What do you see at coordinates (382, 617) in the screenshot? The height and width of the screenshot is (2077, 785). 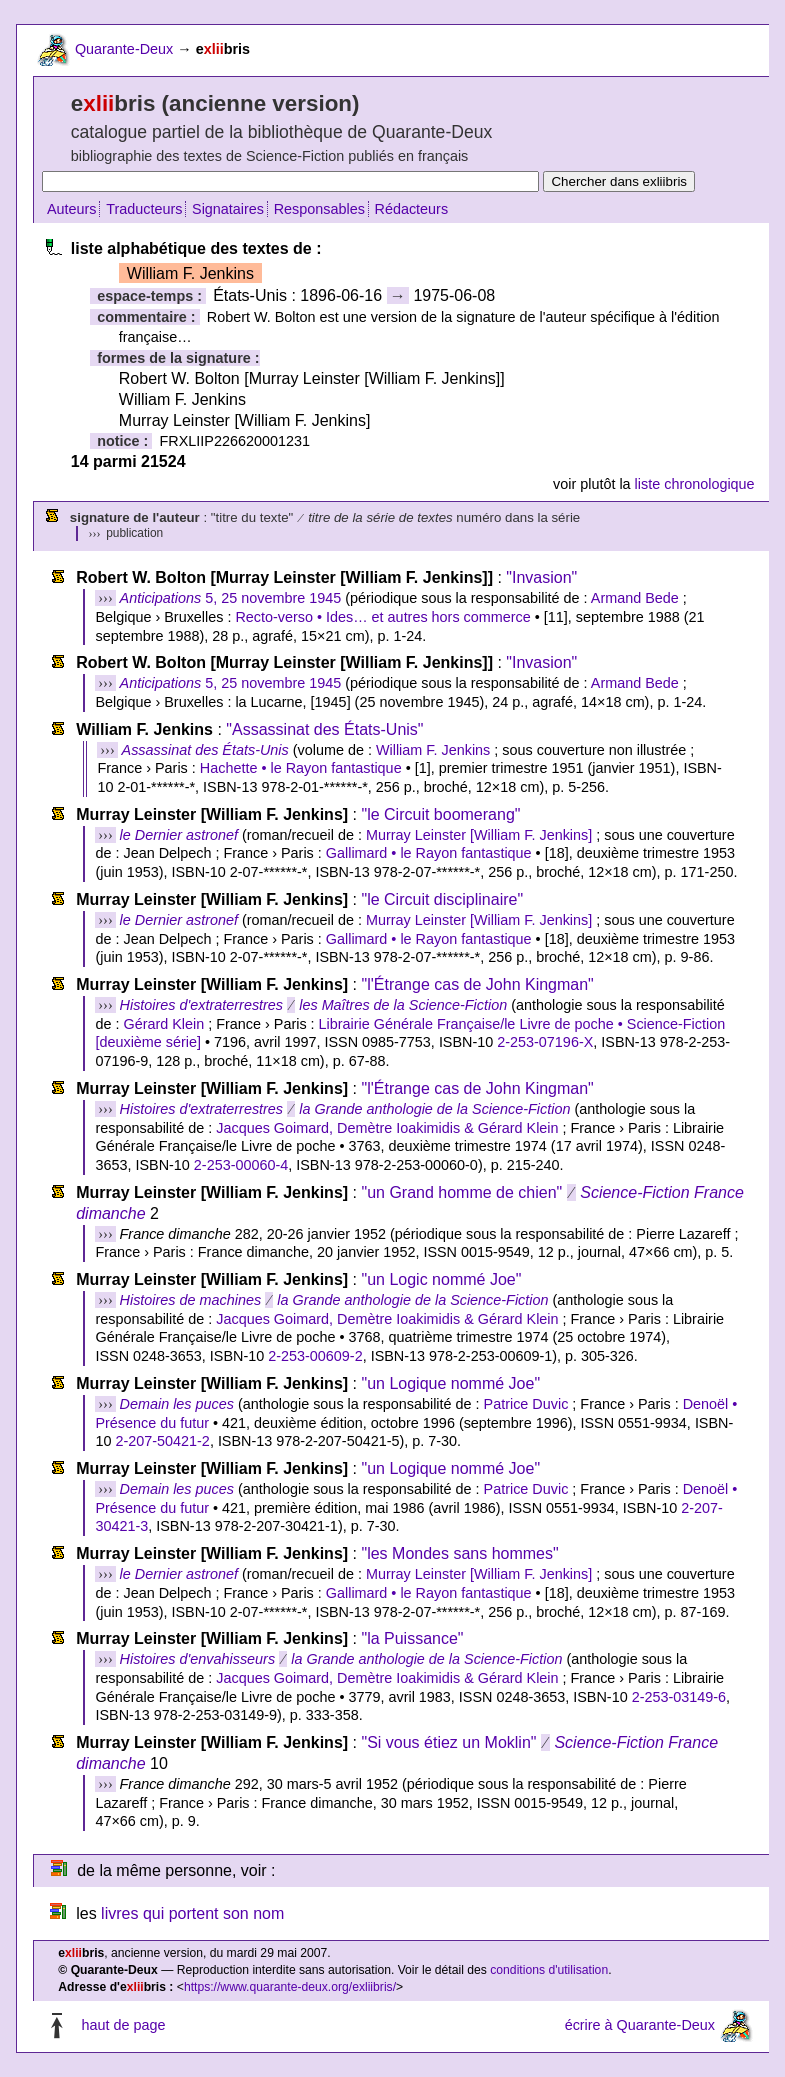 I see `Recto-verso • Ides… et autres hors commerce` at bounding box center [382, 617].